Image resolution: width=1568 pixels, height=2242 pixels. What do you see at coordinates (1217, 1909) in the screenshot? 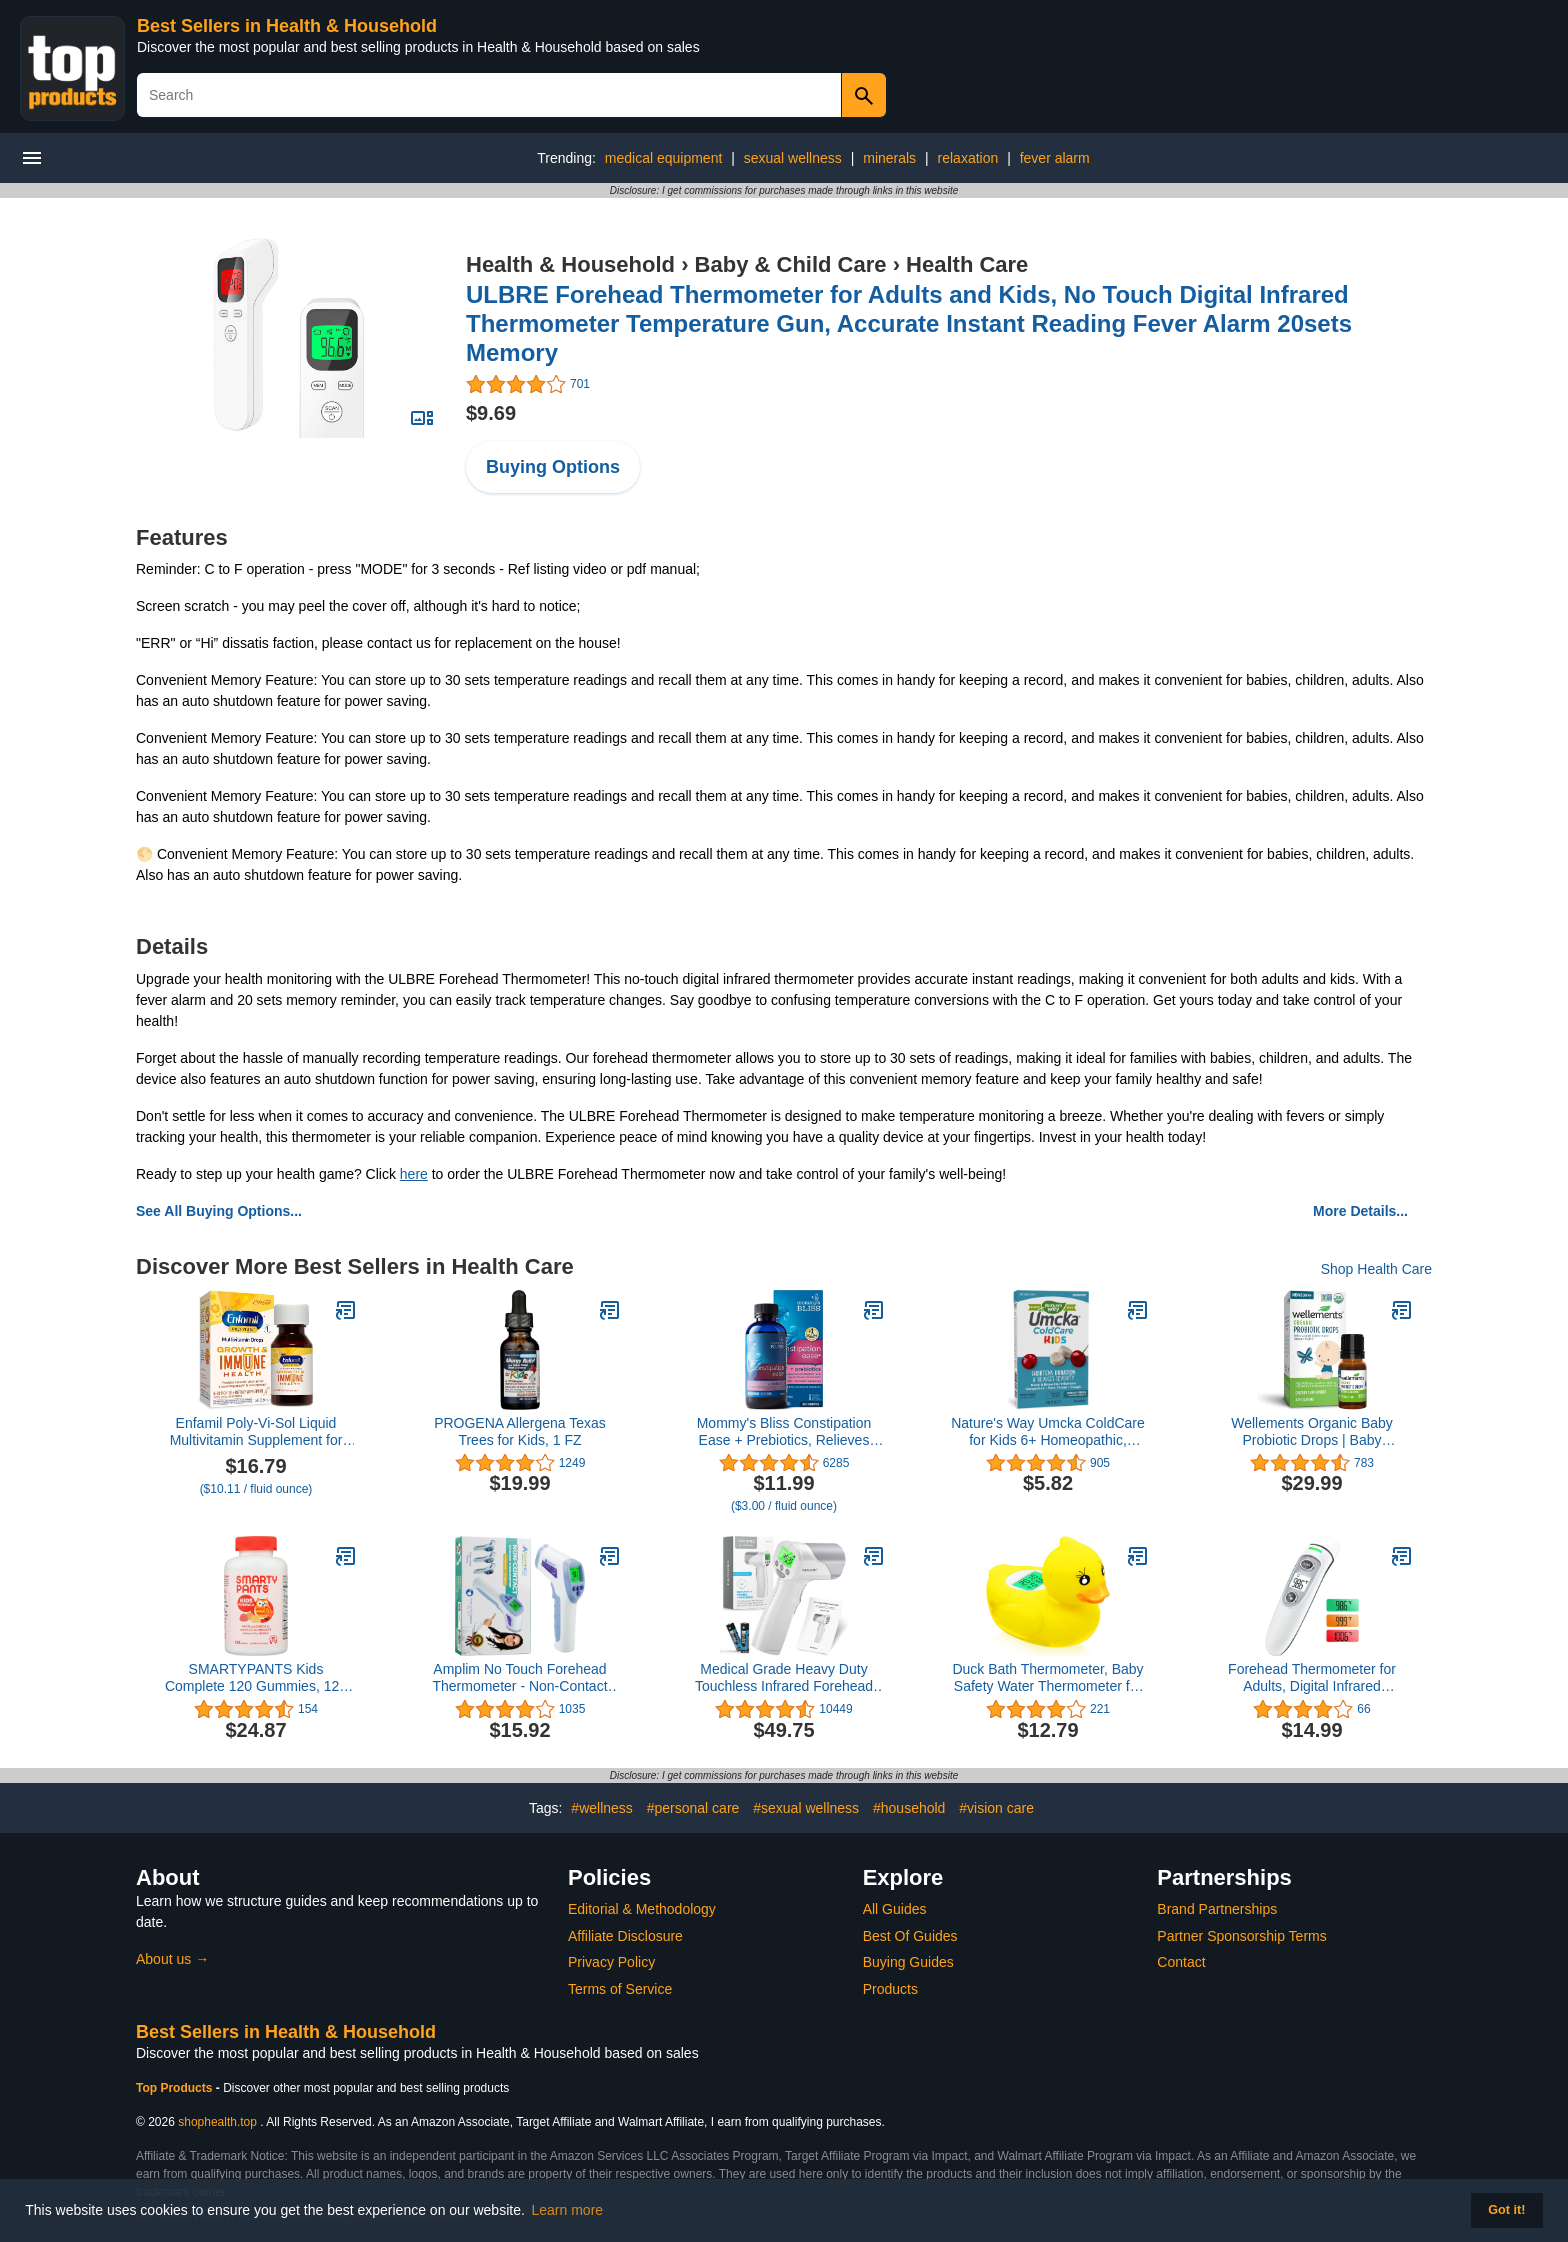
I see `Brand Partnerships` at bounding box center [1217, 1909].